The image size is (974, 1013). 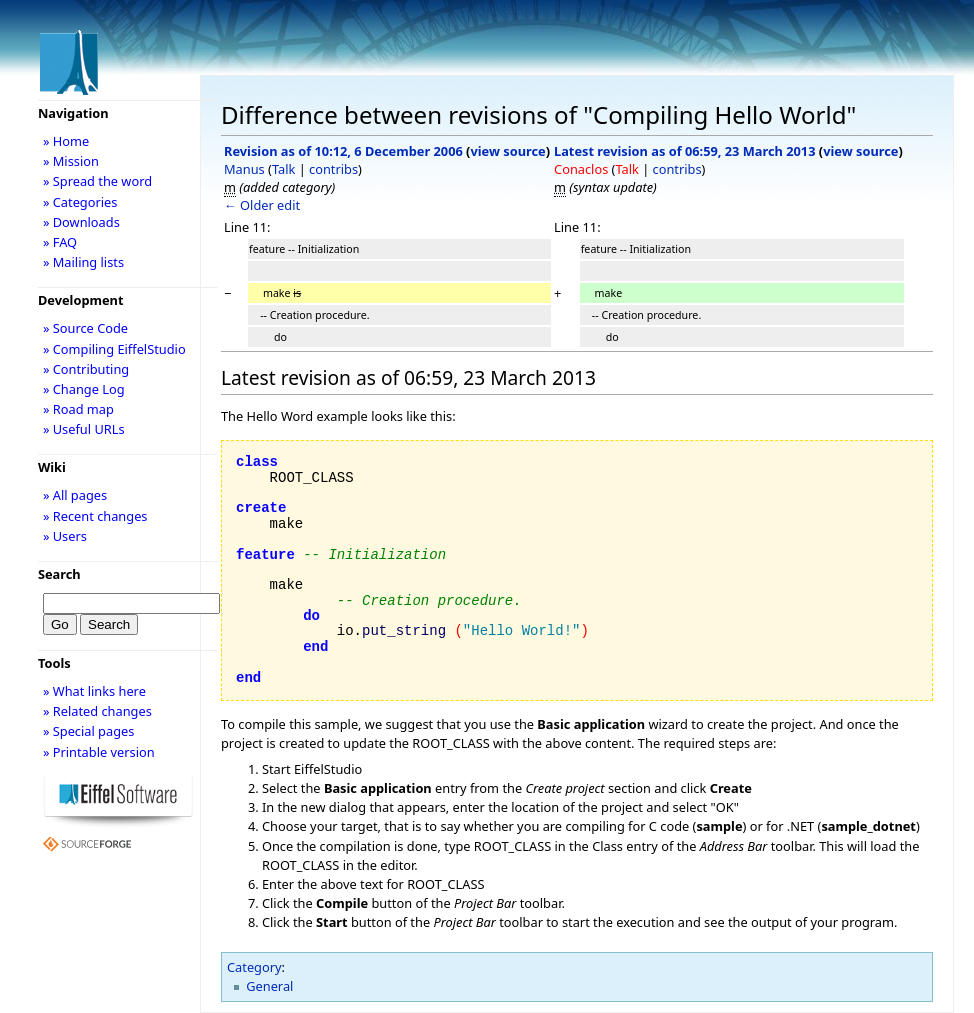 What do you see at coordinates (88, 731) in the screenshot?
I see `» Special pages` at bounding box center [88, 731].